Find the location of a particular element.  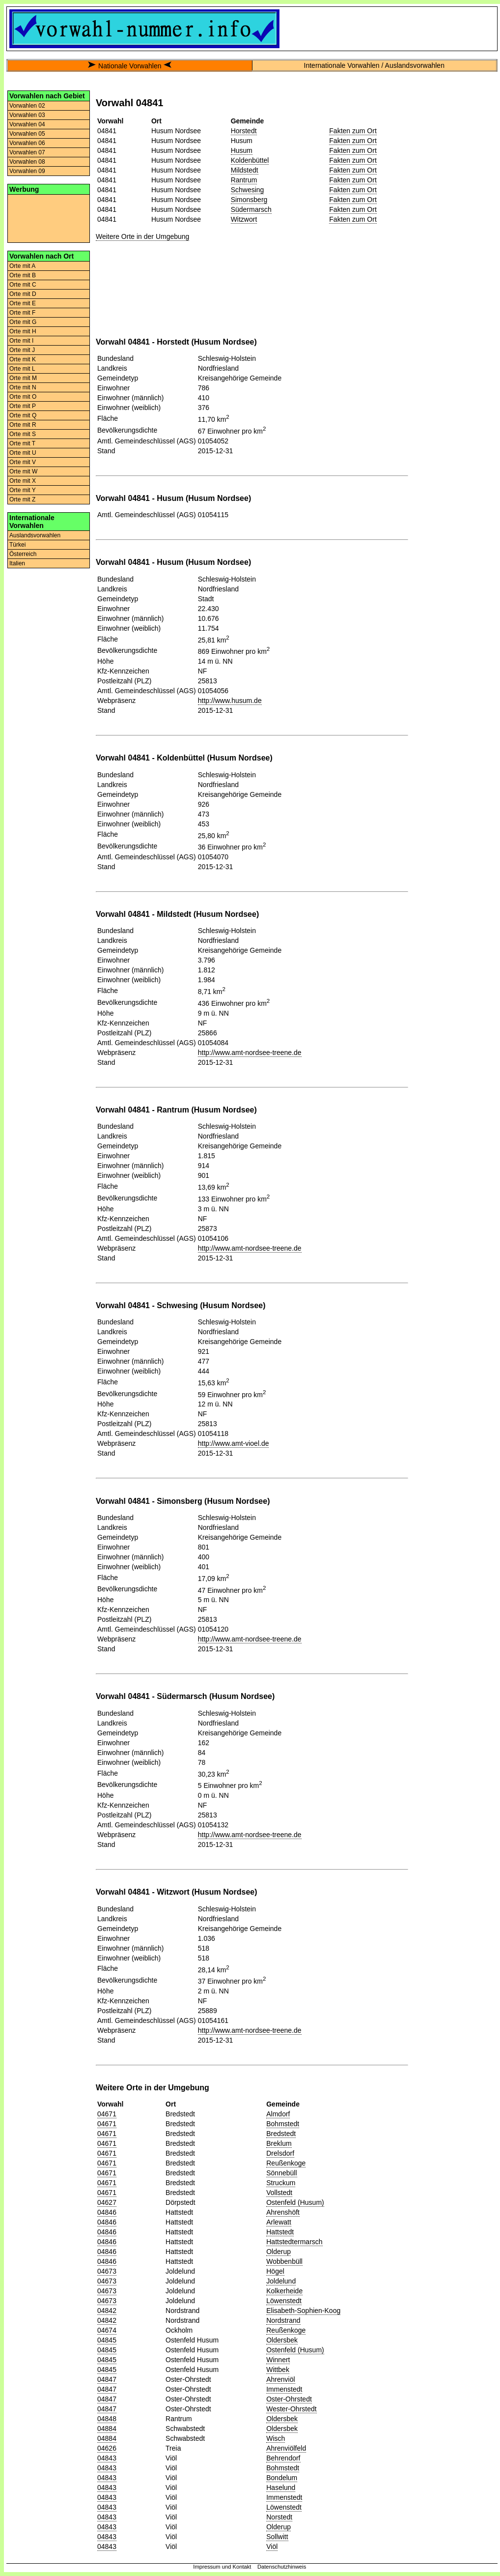

Oldersbek is located at coordinates (282, 2340).